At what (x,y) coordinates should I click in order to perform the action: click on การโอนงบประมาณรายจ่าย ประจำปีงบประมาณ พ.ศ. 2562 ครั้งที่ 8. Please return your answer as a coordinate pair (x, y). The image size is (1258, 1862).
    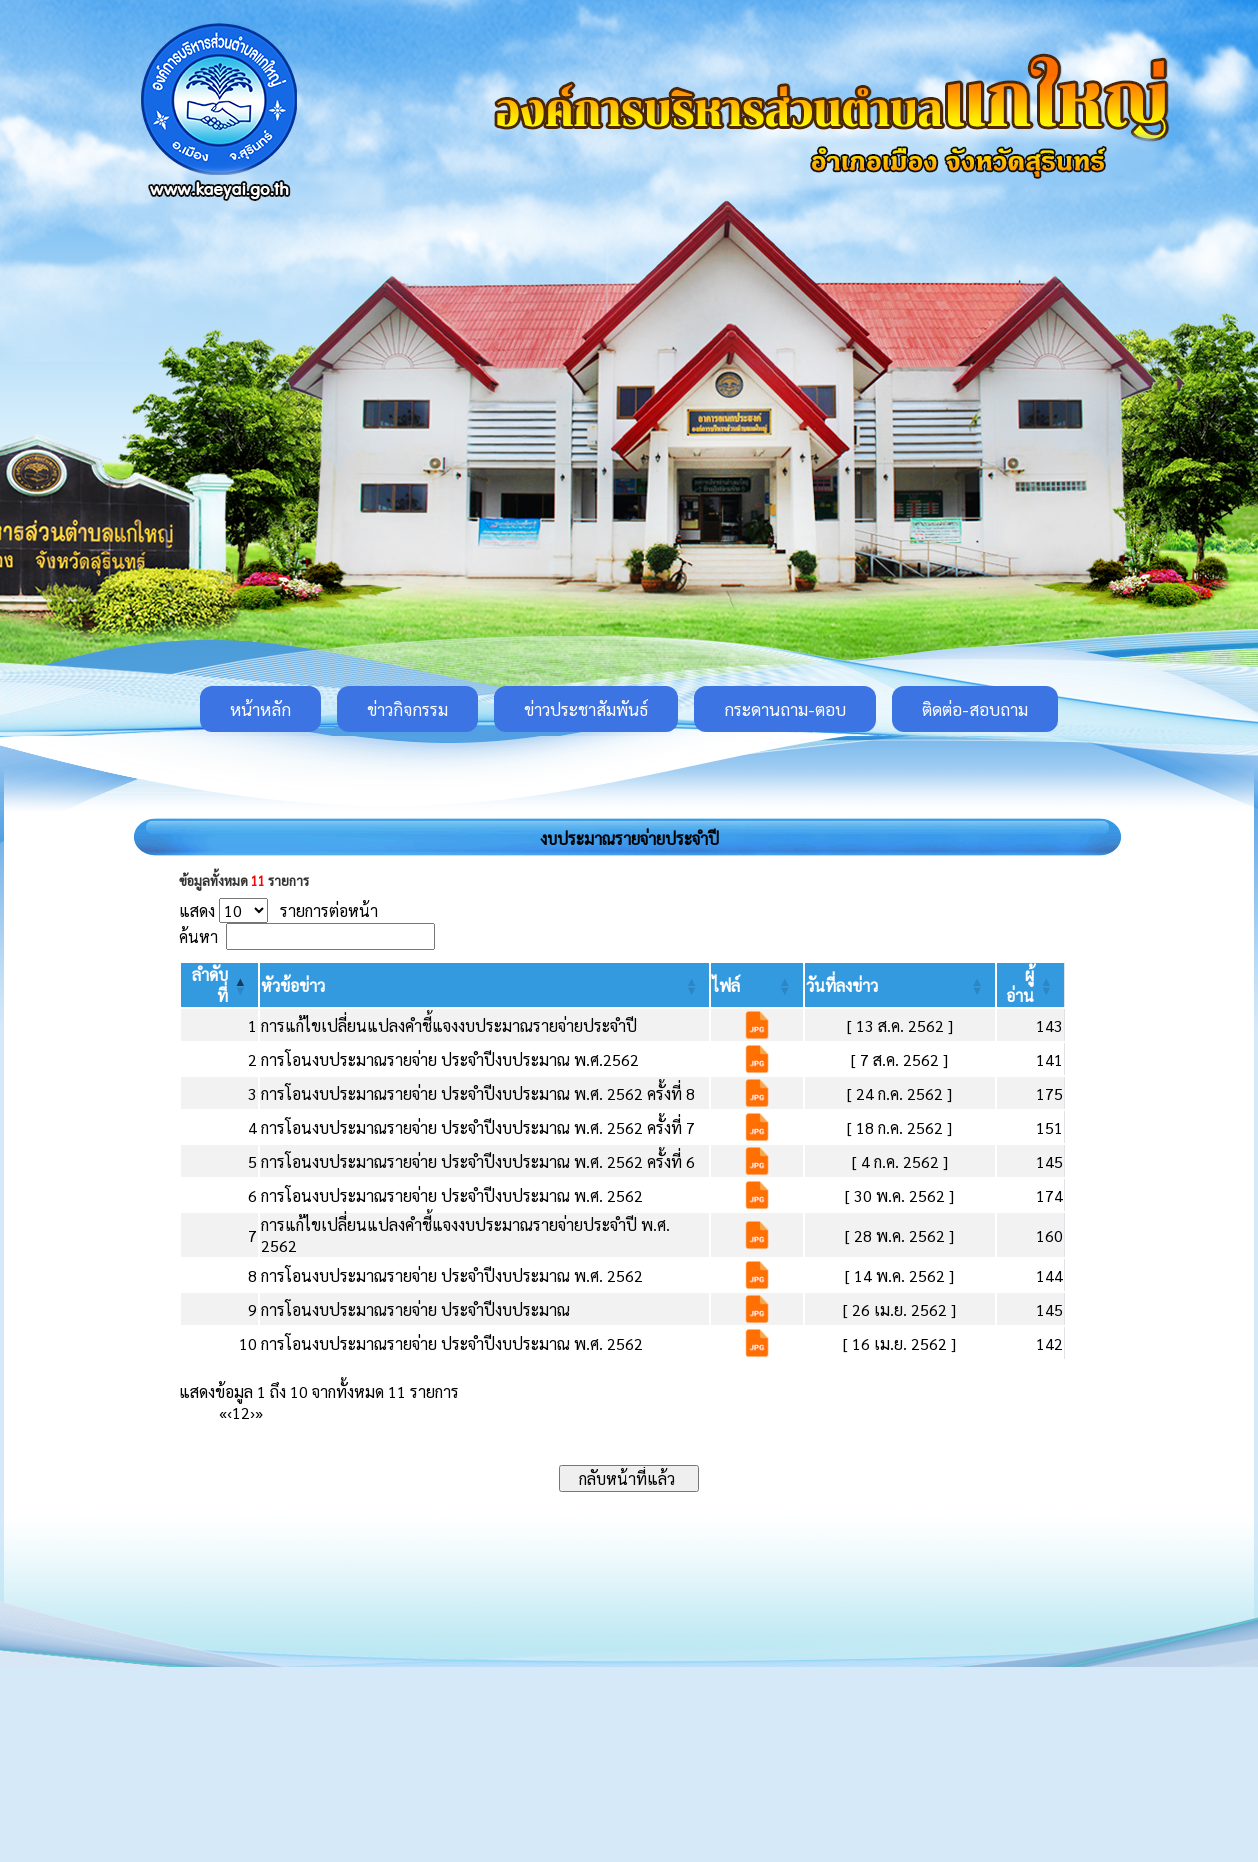
    Looking at the image, I should click on (478, 1093).